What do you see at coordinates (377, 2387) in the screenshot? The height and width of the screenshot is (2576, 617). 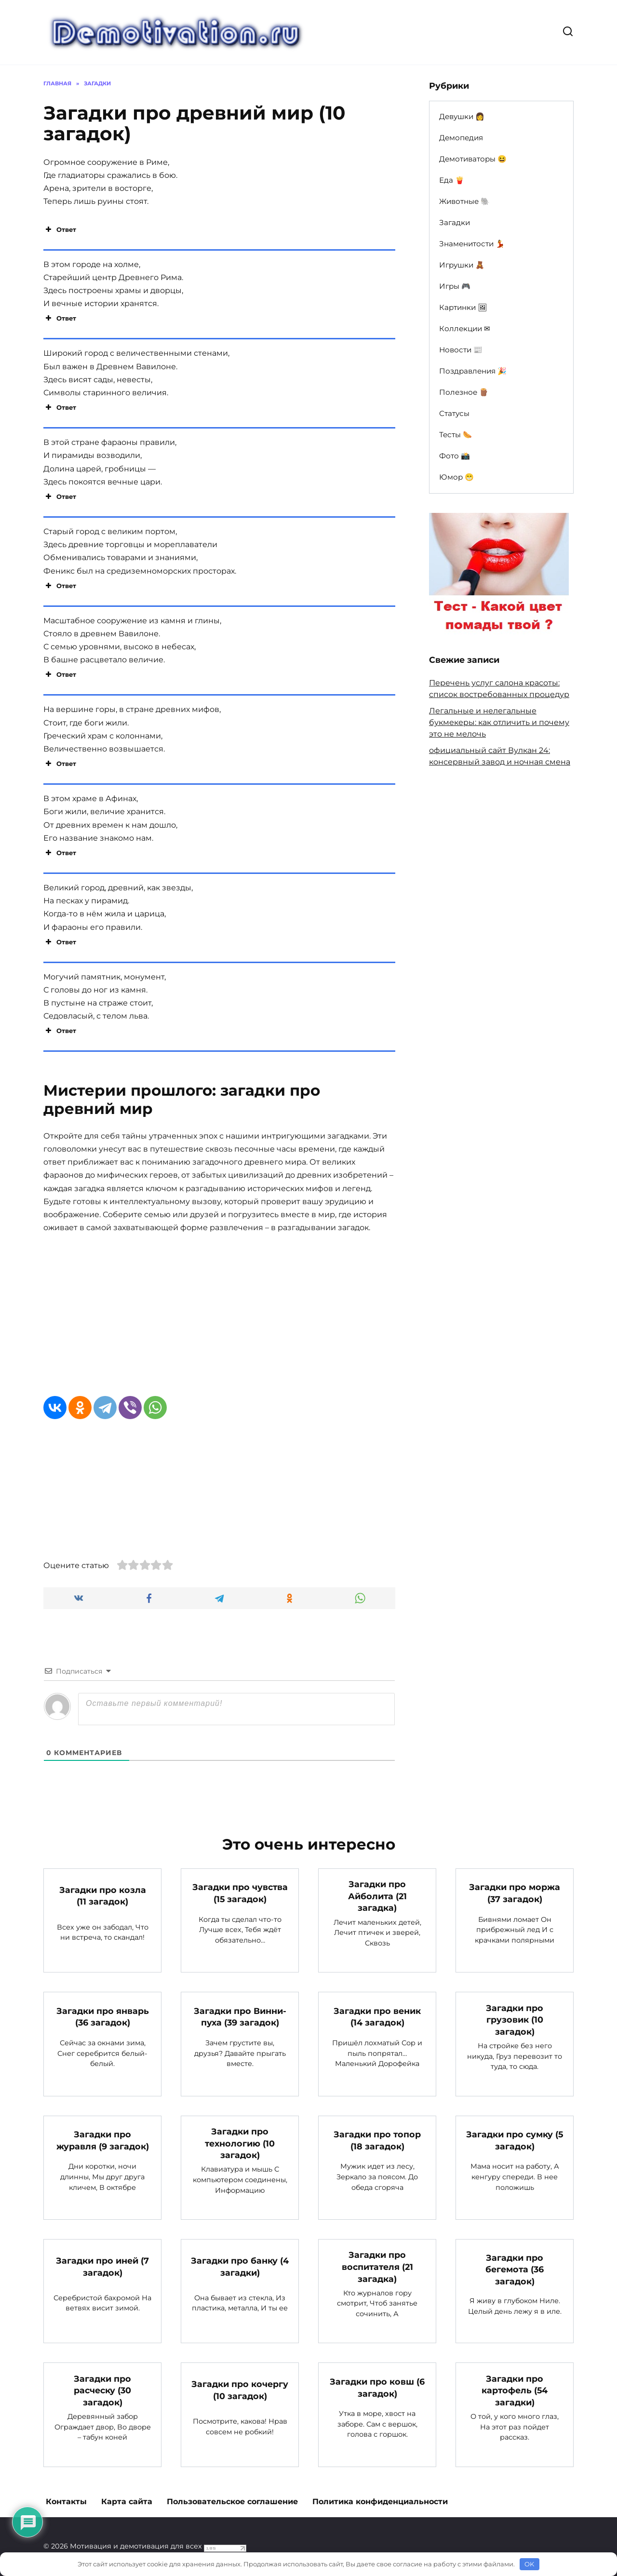 I see `Загадки про ковш (6 загадок)` at bounding box center [377, 2387].